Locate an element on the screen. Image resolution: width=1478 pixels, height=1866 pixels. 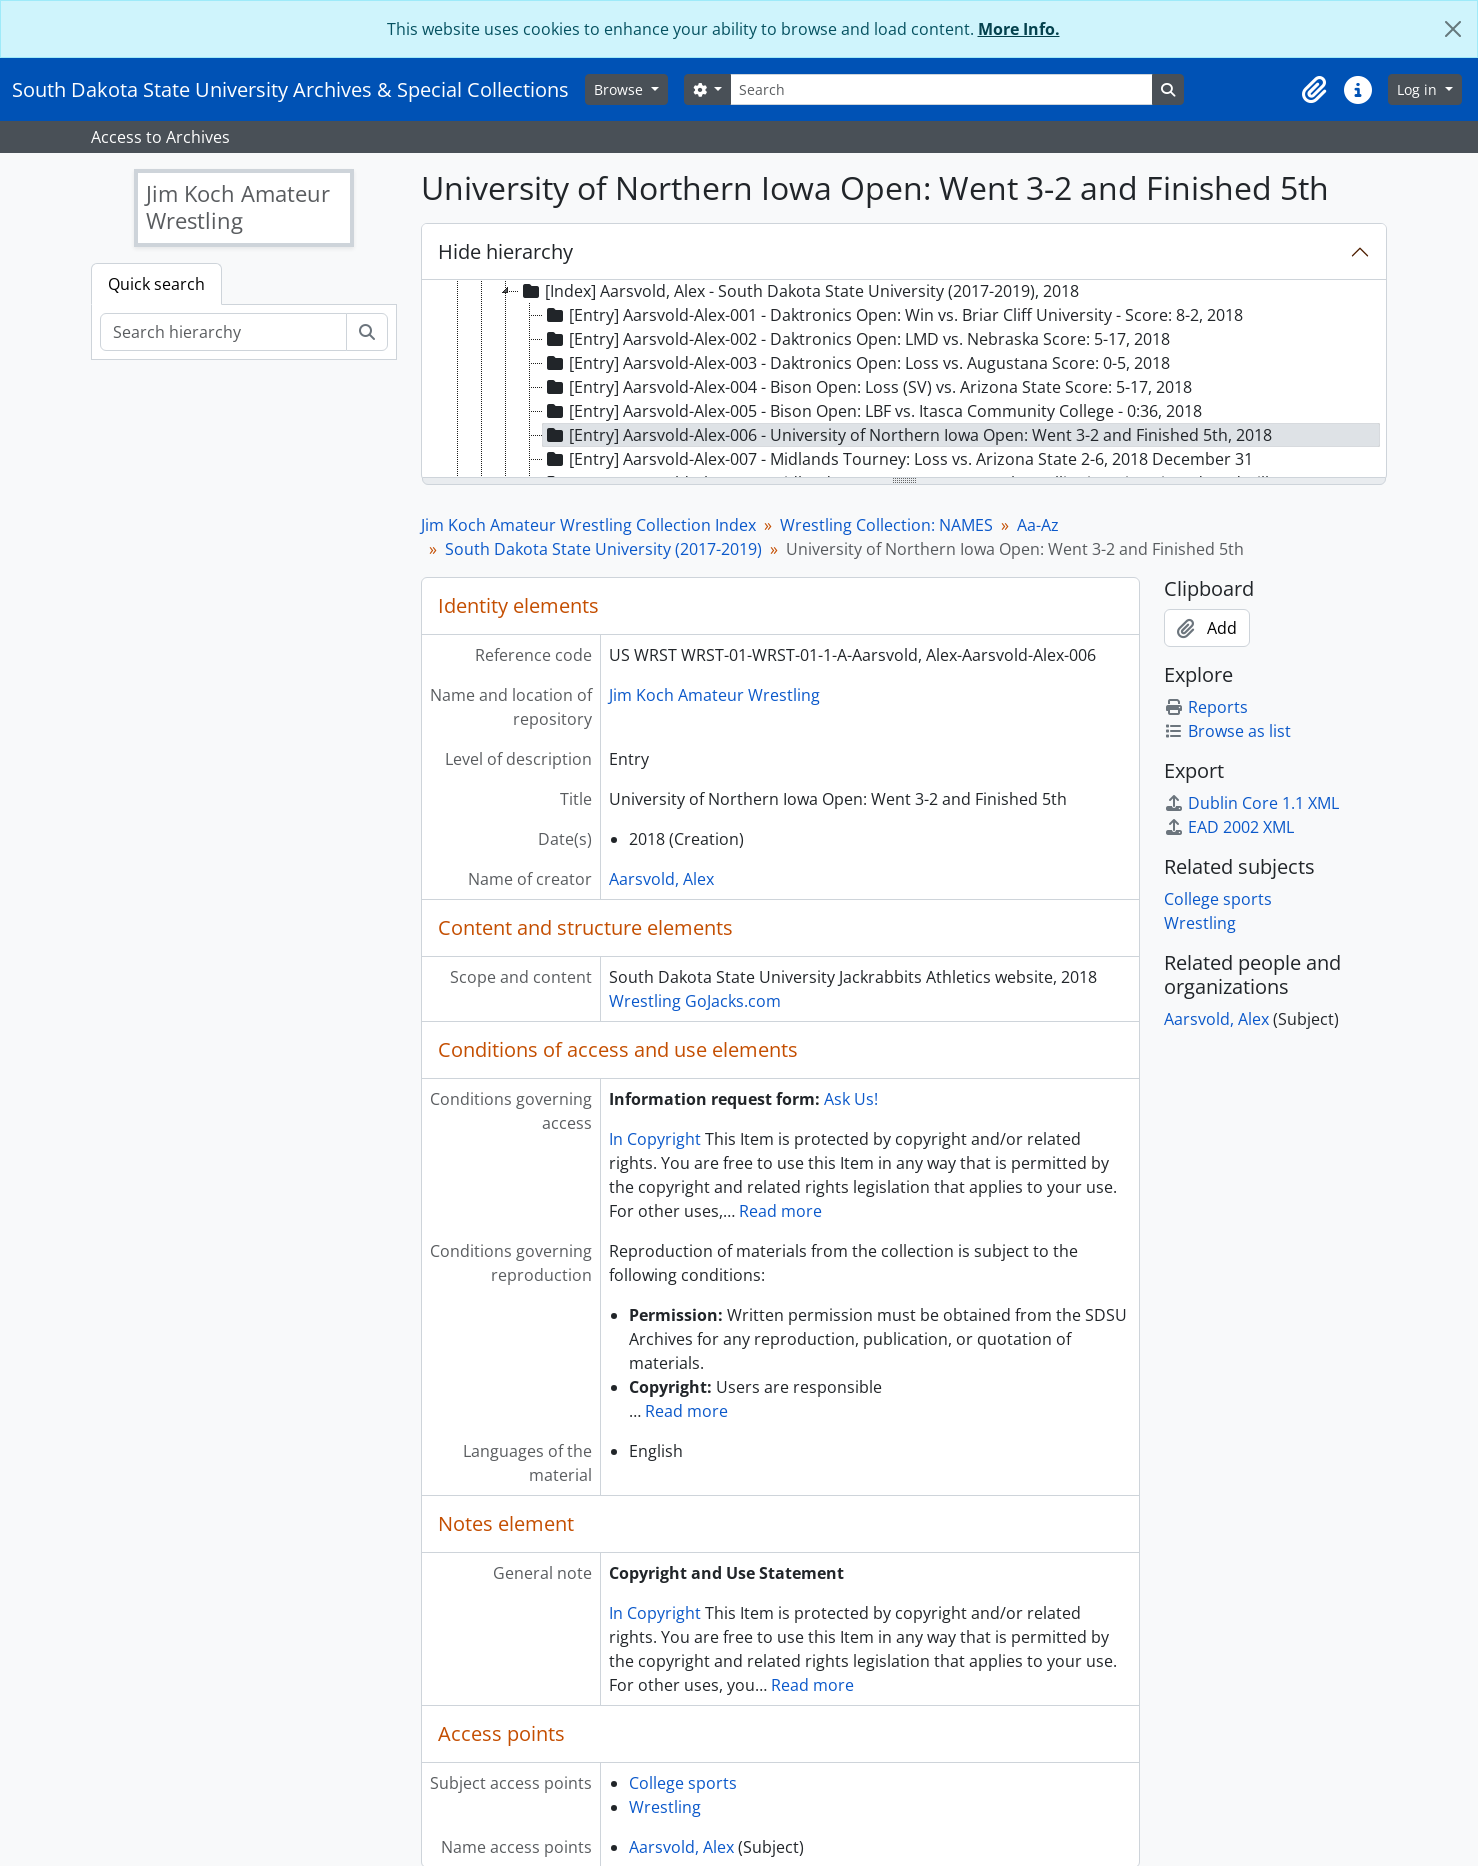
[Entry] Aarsvold-Alex-002 - Daktronics Open: LMD vs. Nebraska Score: 5-17, 2018 [treeitem] is located at coordinates (856, 339).